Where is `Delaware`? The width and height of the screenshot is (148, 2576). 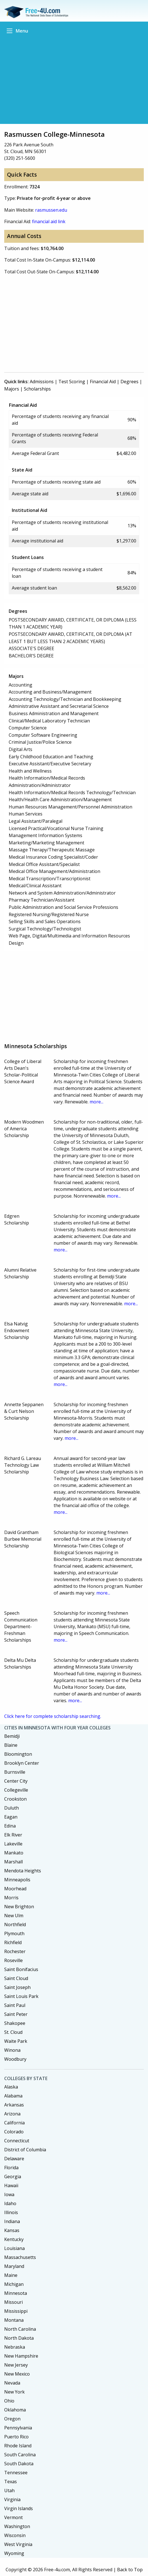 Delaware is located at coordinates (14, 2158).